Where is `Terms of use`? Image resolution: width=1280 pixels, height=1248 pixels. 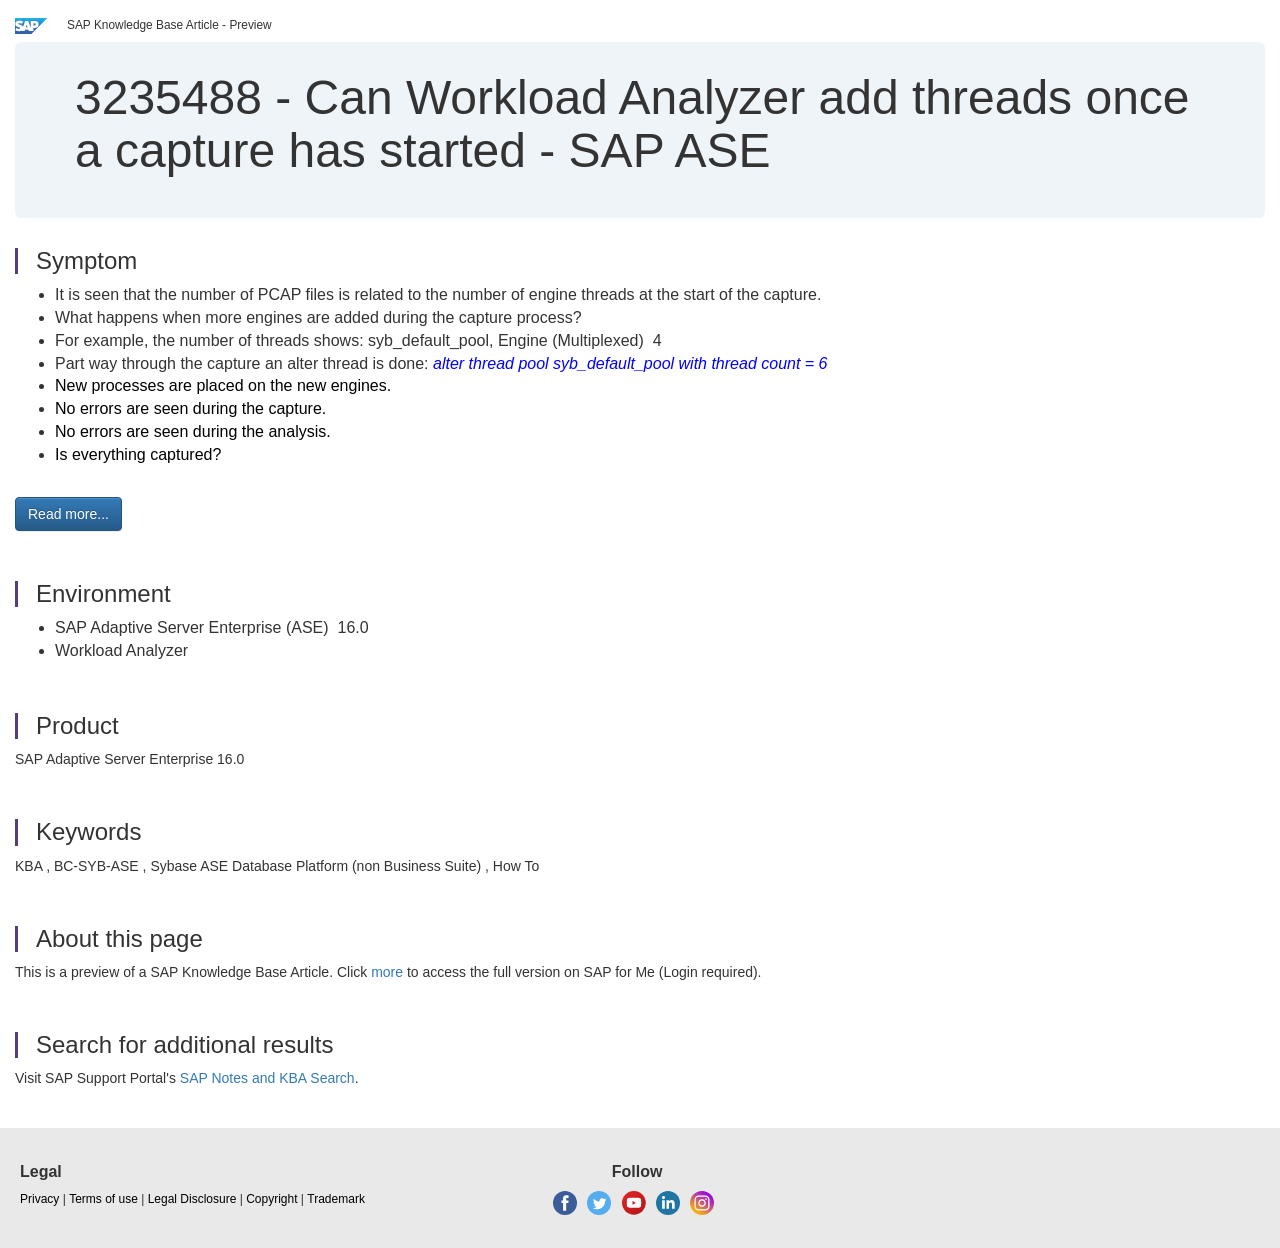 Terms of use is located at coordinates (103, 1199).